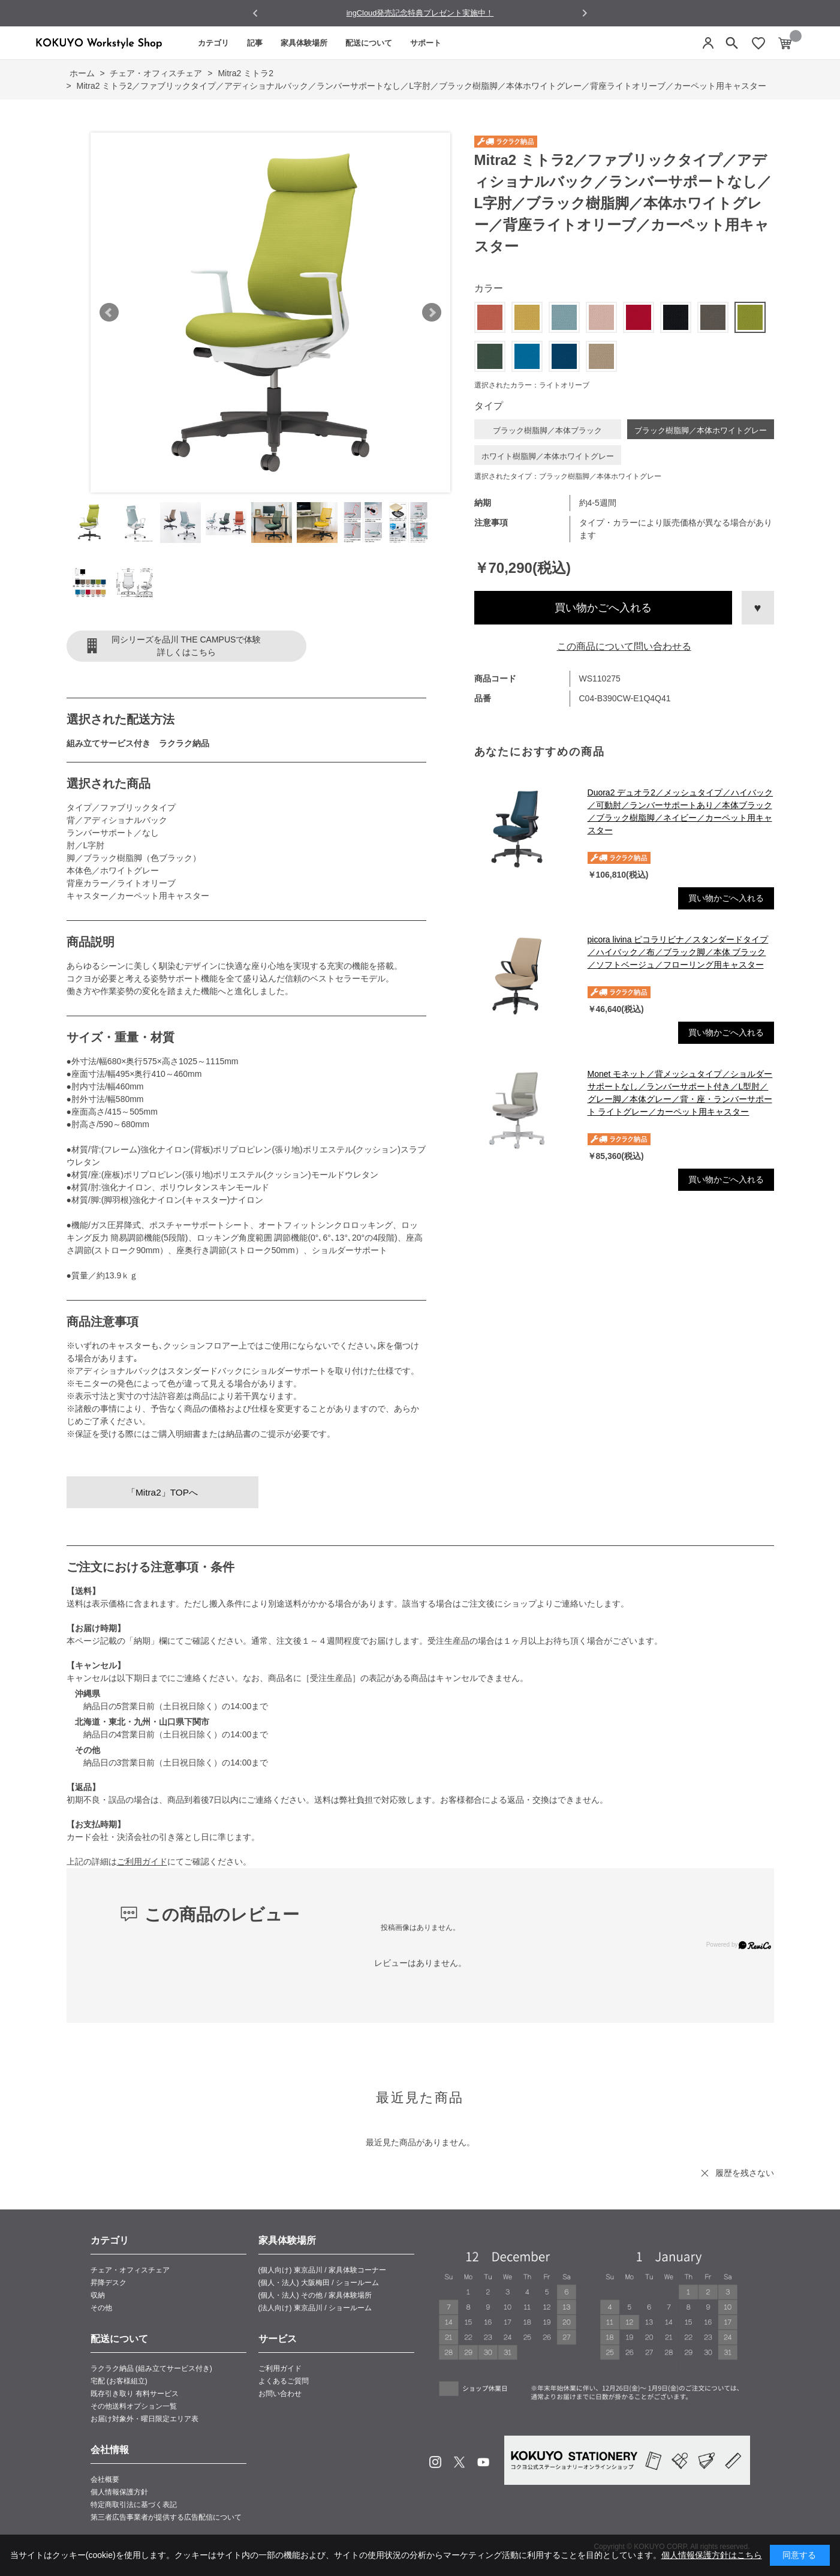  I want to click on (個人・法人) その他 / 家具体験場所, so click(315, 2295).